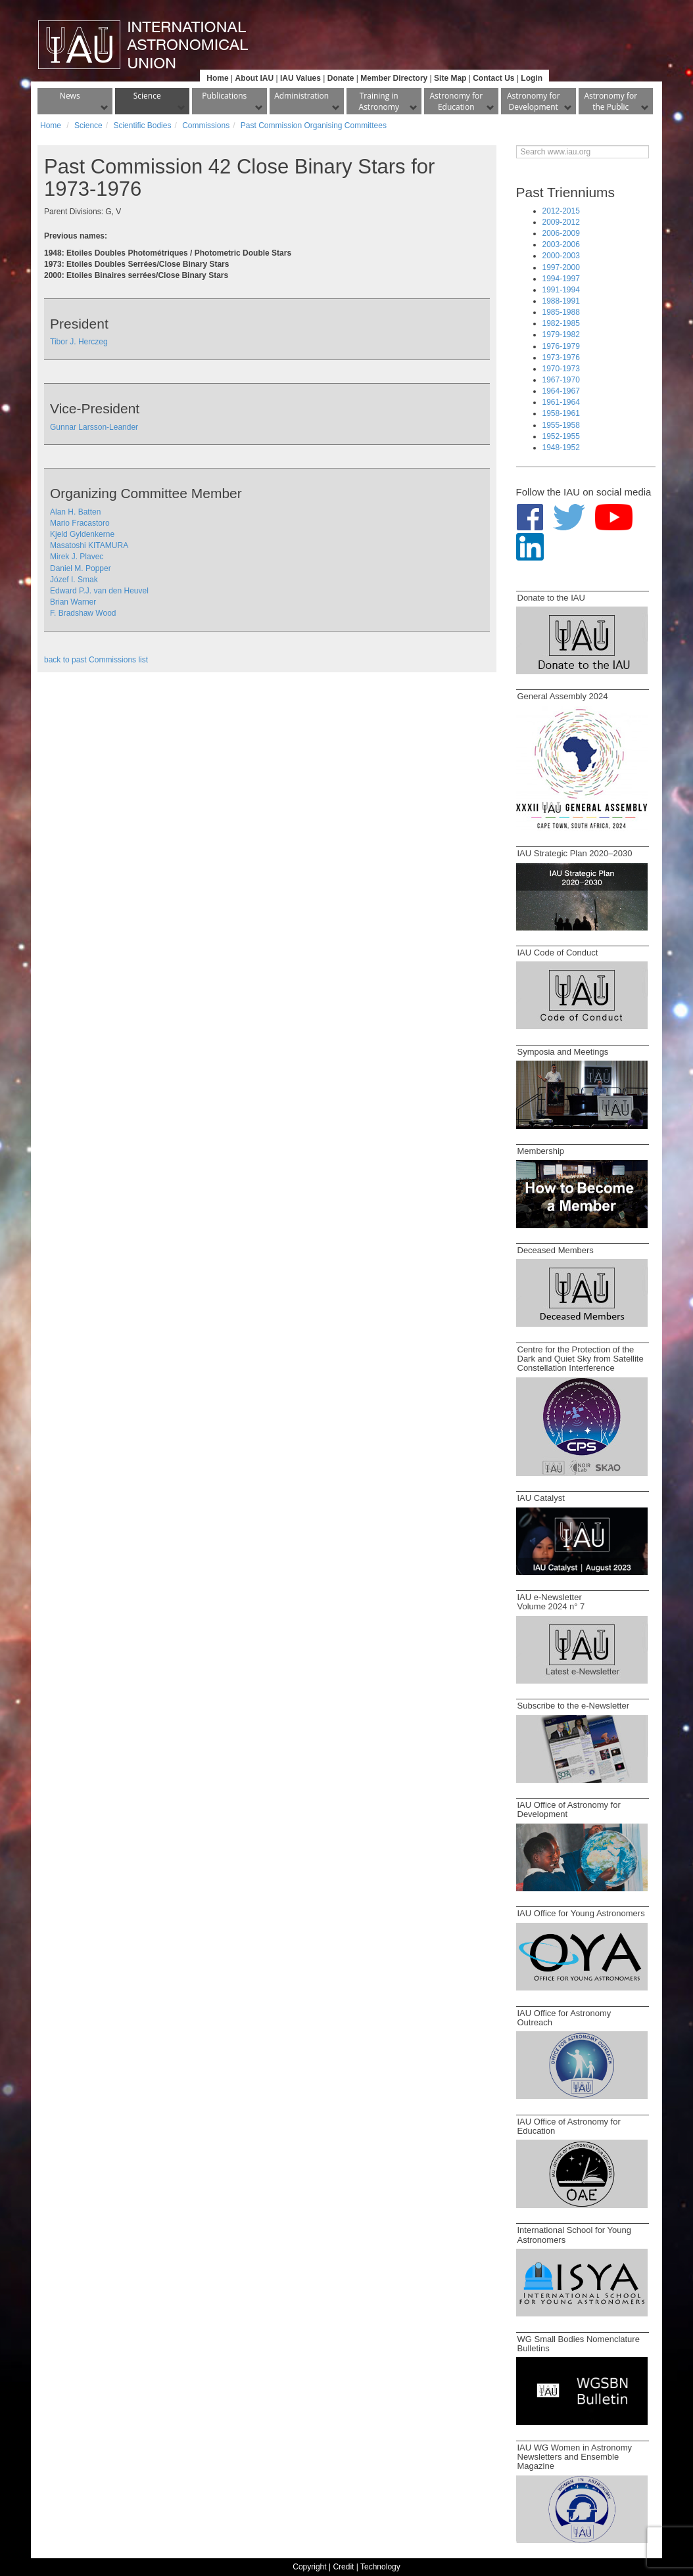 The width and height of the screenshot is (693, 2576). Describe the element at coordinates (561, 312) in the screenshot. I see `1985-1988` at that location.